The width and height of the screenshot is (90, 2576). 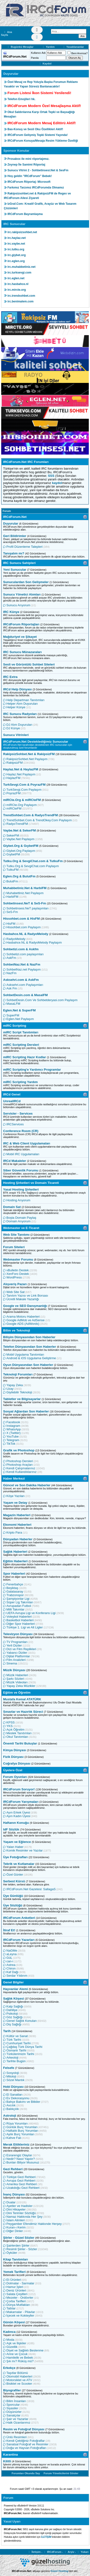 What do you see at coordinates (16, 2098) in the screenshot?
I see `Ev Dekorasyonu` at bounding box center [16, 2098].